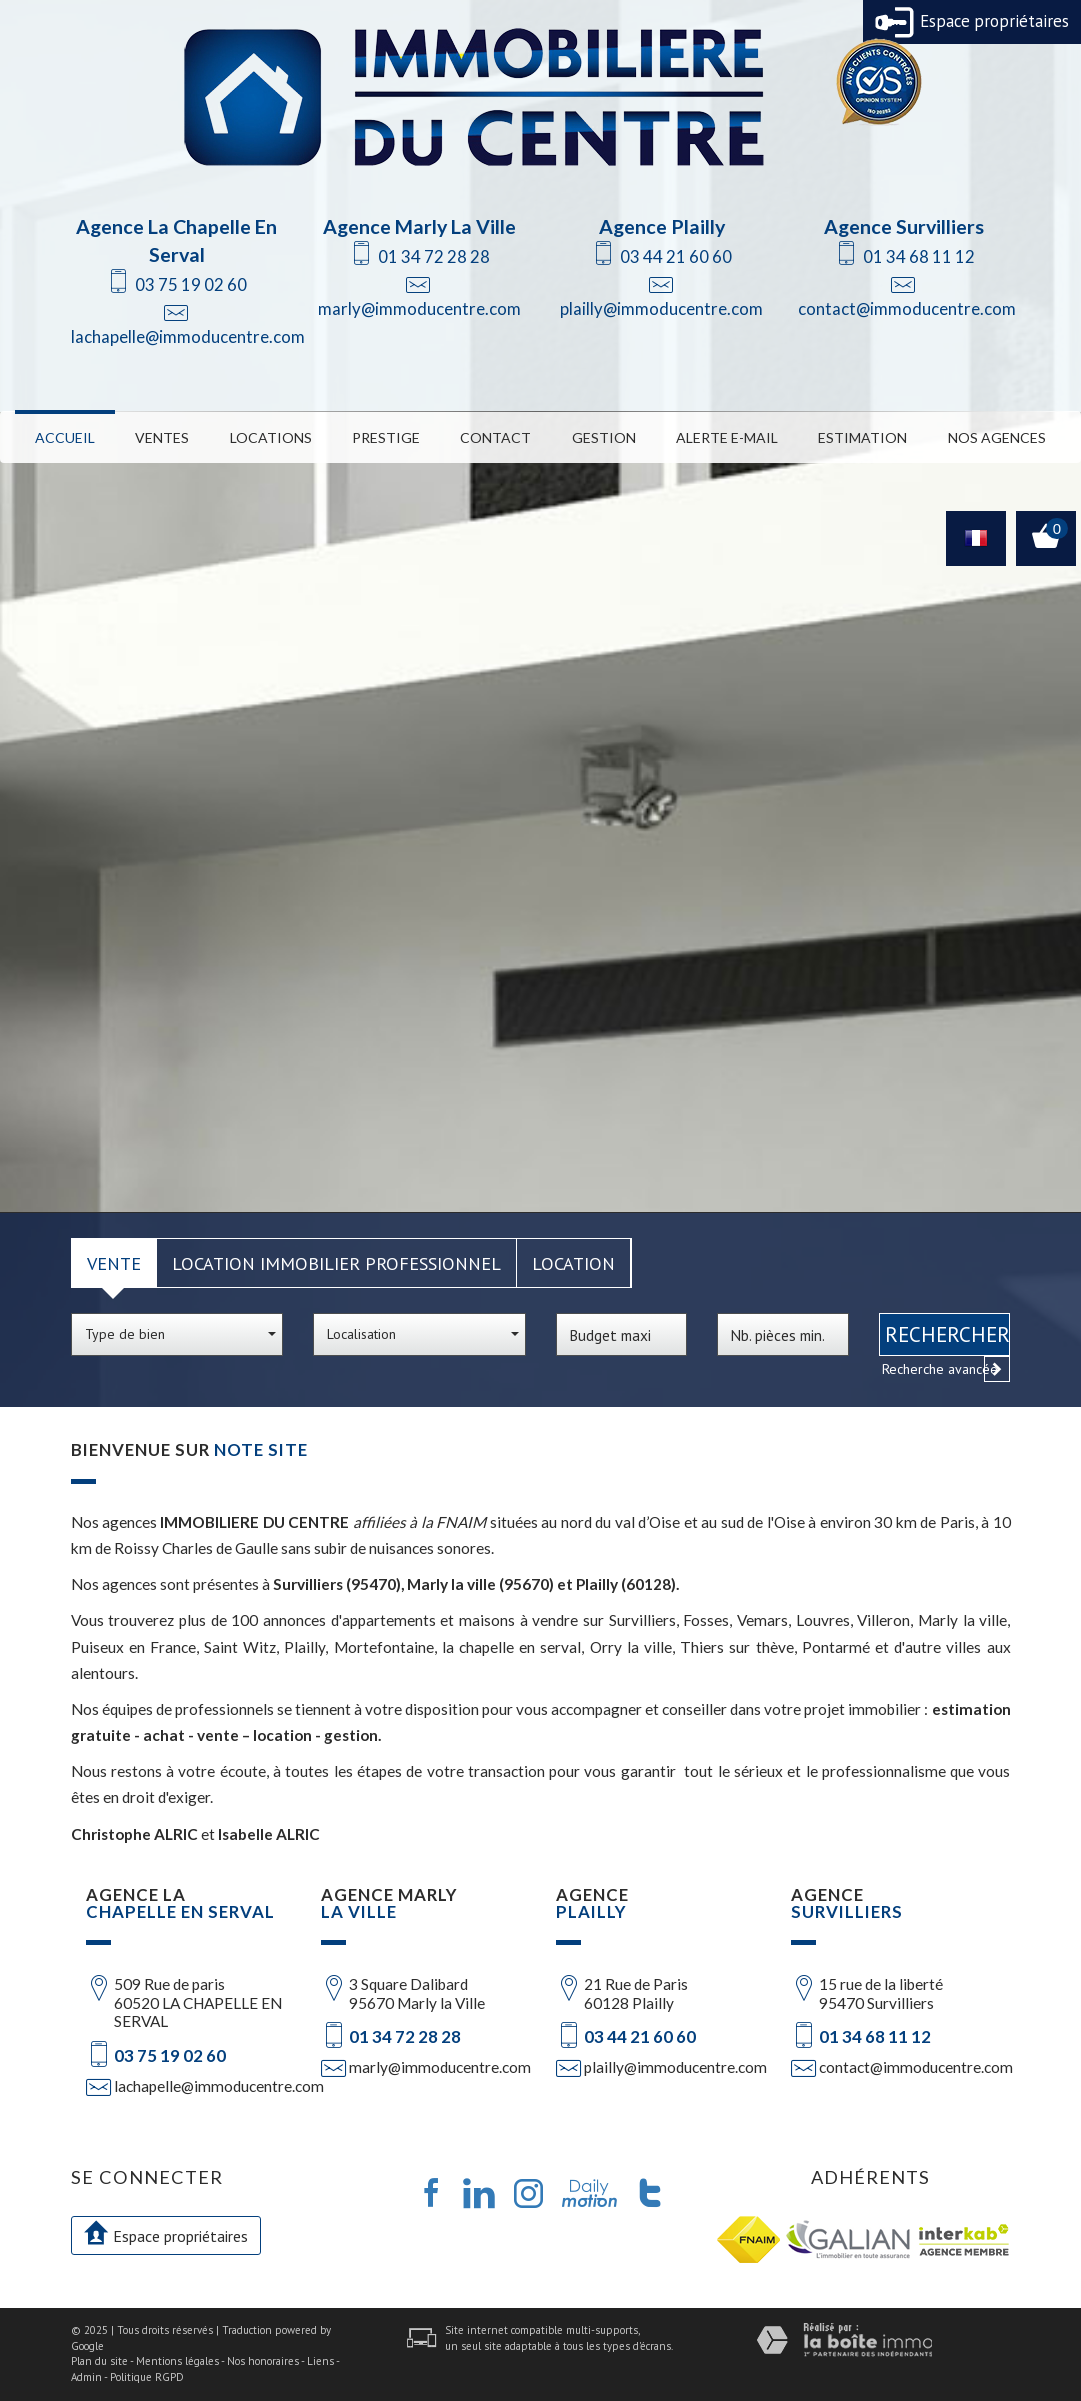 The height and width of the screenshot is (2401, 1081). I want to click on Nos Agences, so click(997, 437).